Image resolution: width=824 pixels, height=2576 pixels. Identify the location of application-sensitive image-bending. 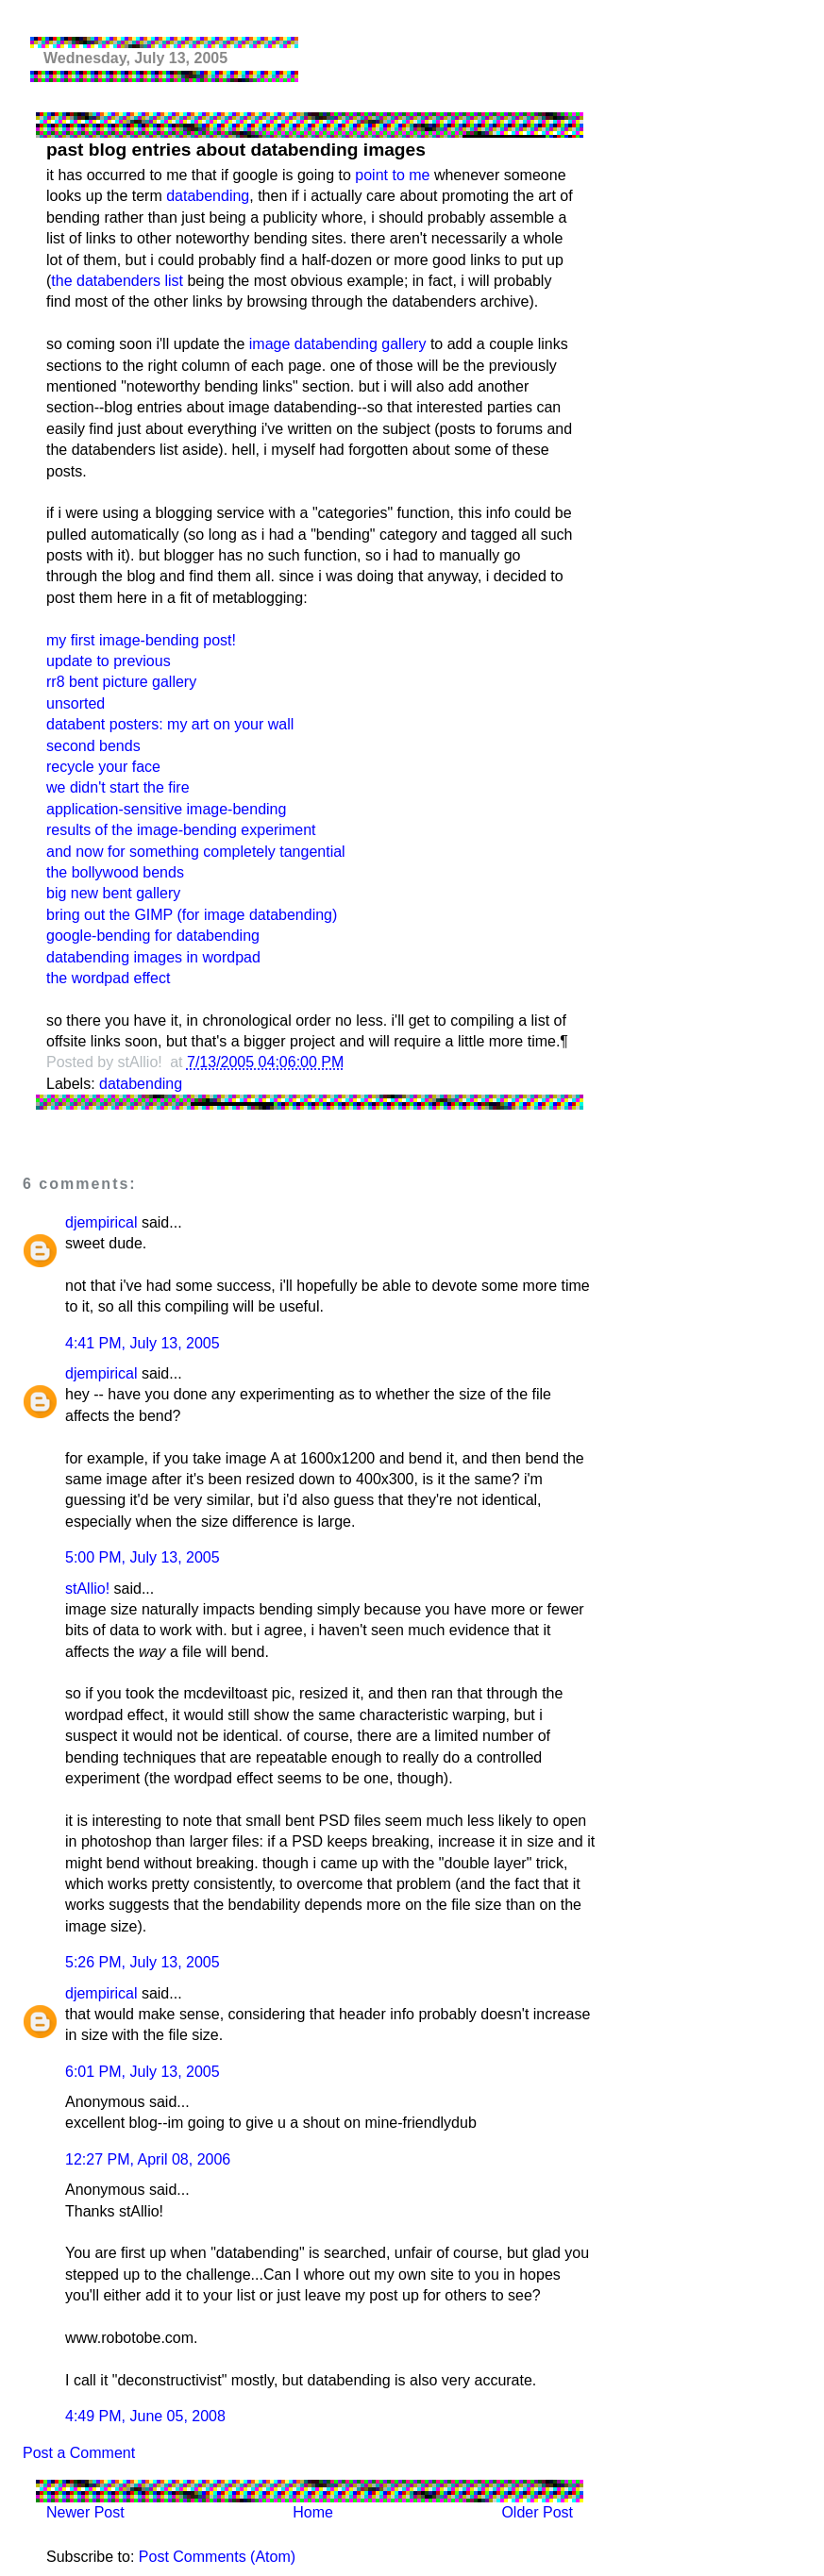
(166, 809).